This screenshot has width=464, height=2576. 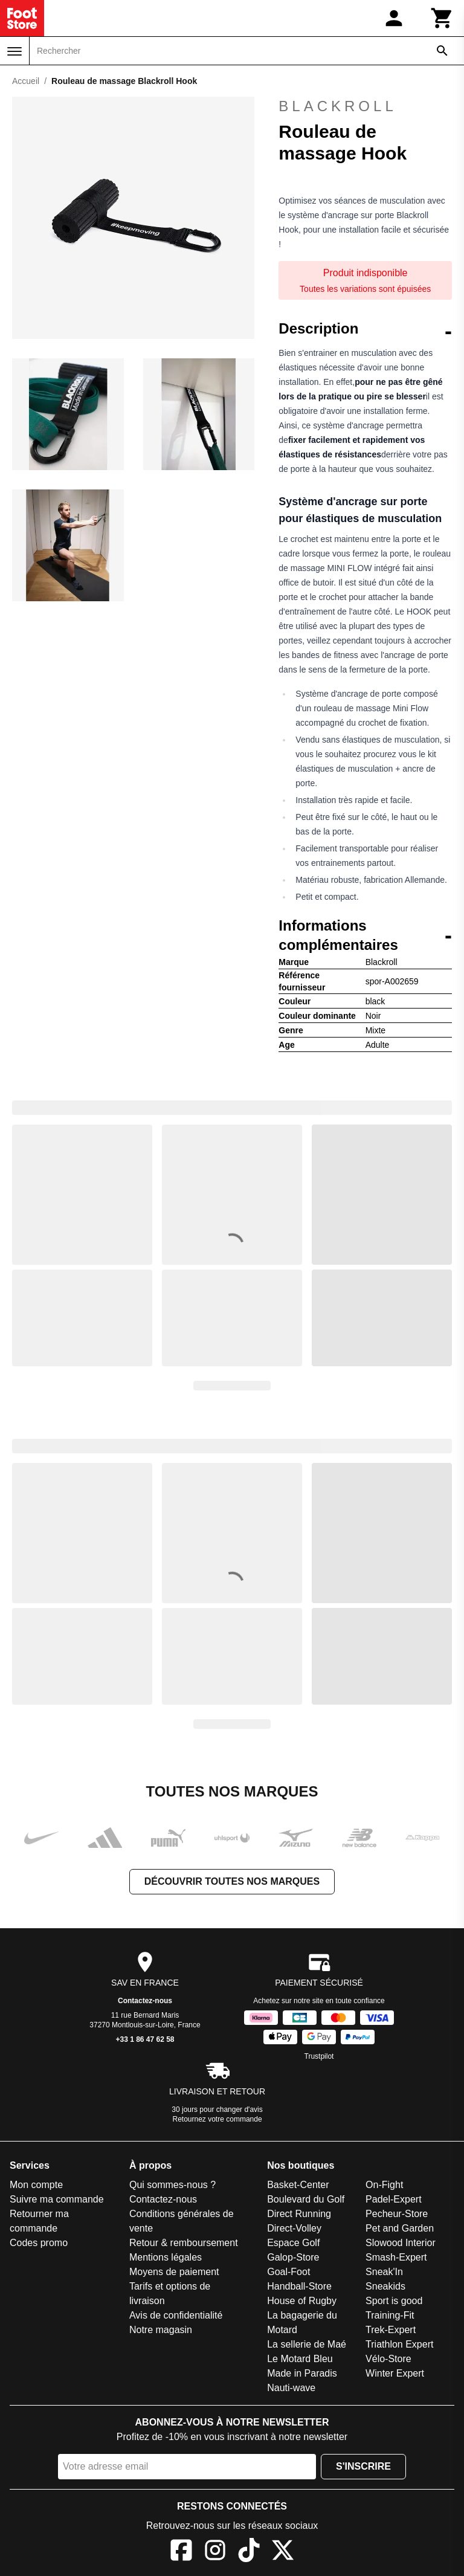 What do you see at coordinates (299, 2286) in the screenshot?
I see `Handball-Store` at bounding box center [299, 2286].